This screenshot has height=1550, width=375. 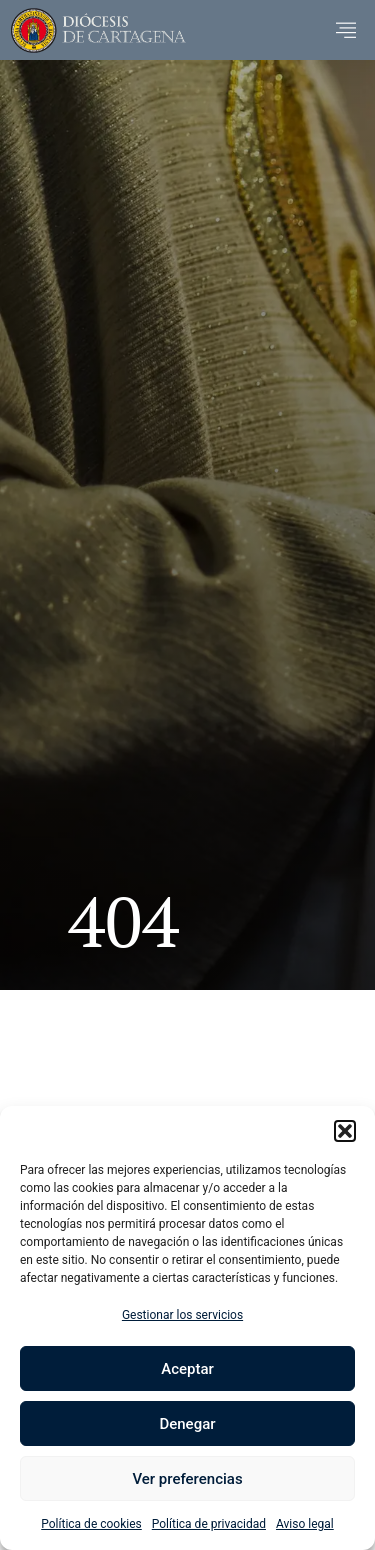 I want to click on Denegar, so click(x=187, y=1424).